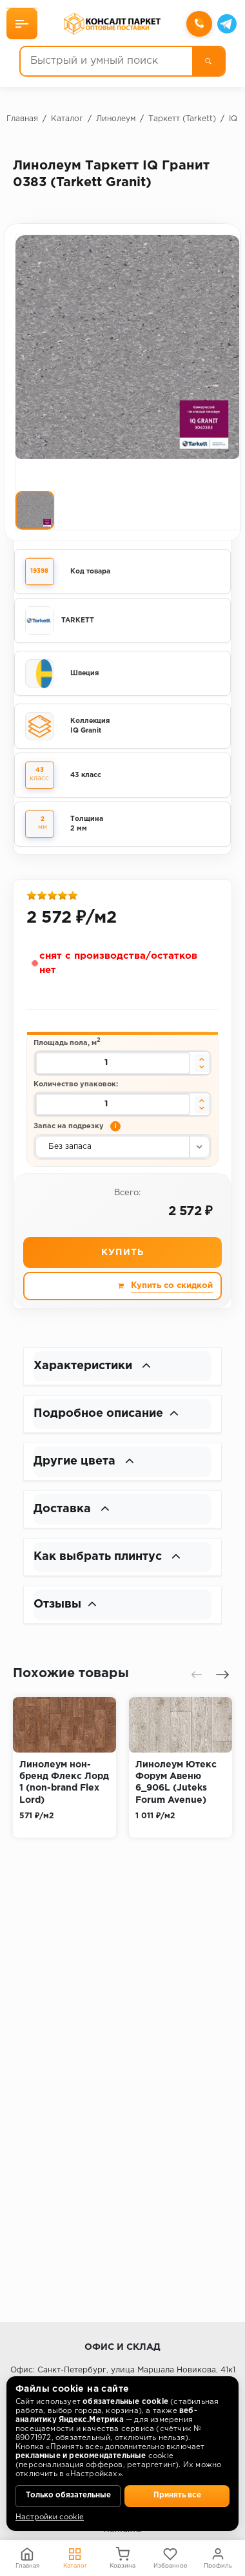 The width and height of the screenshot is (245, 2576). Describe the element at coordinates (65, 1604) in the screenshot. I see `Отзывы [button]` at that location.